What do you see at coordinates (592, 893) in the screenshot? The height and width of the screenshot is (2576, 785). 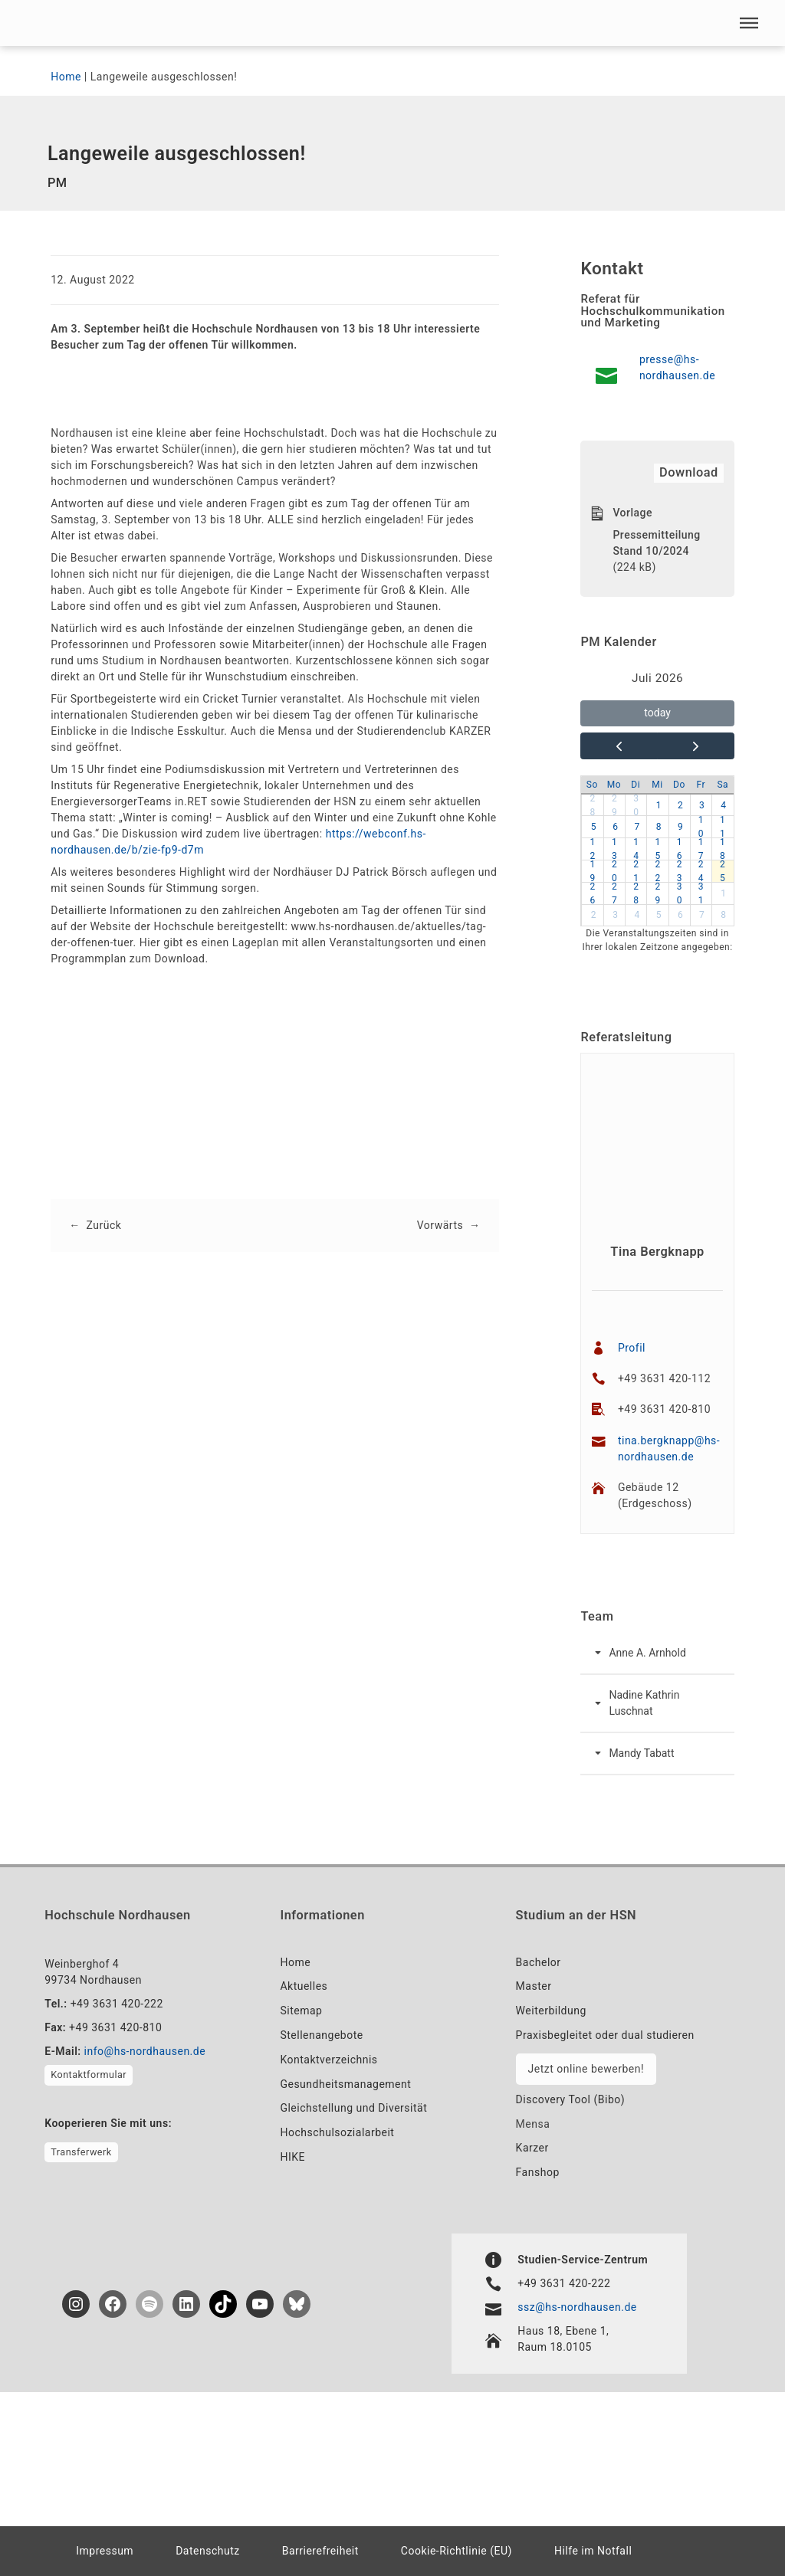 I see `26 [button]` at bounding box center [592, 893].